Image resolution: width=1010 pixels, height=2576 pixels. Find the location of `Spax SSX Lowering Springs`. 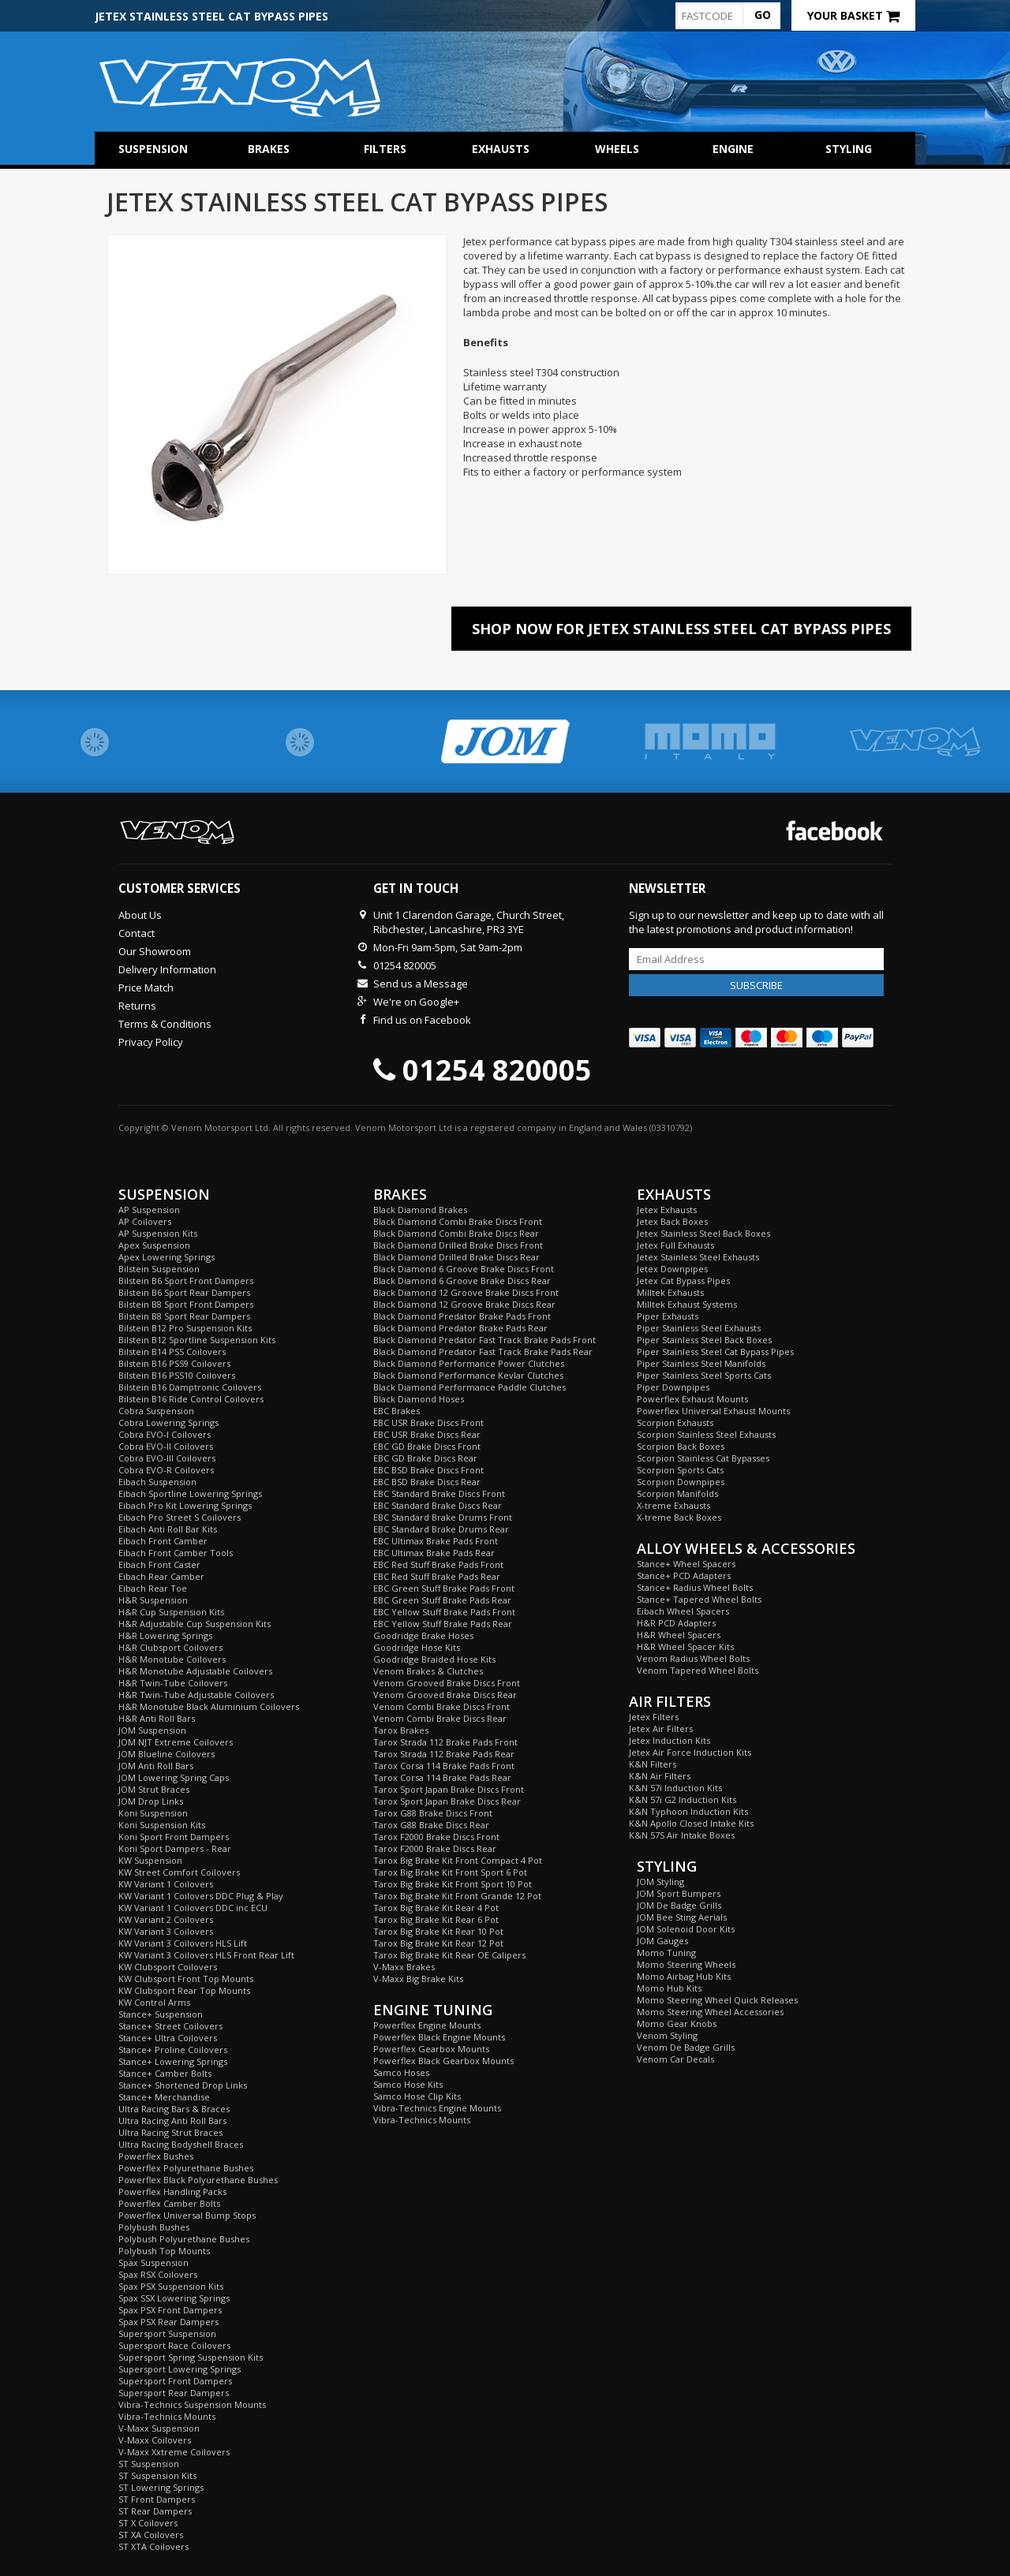

Spax SSX Lowering Springs is located at coordinates (174, 2298).